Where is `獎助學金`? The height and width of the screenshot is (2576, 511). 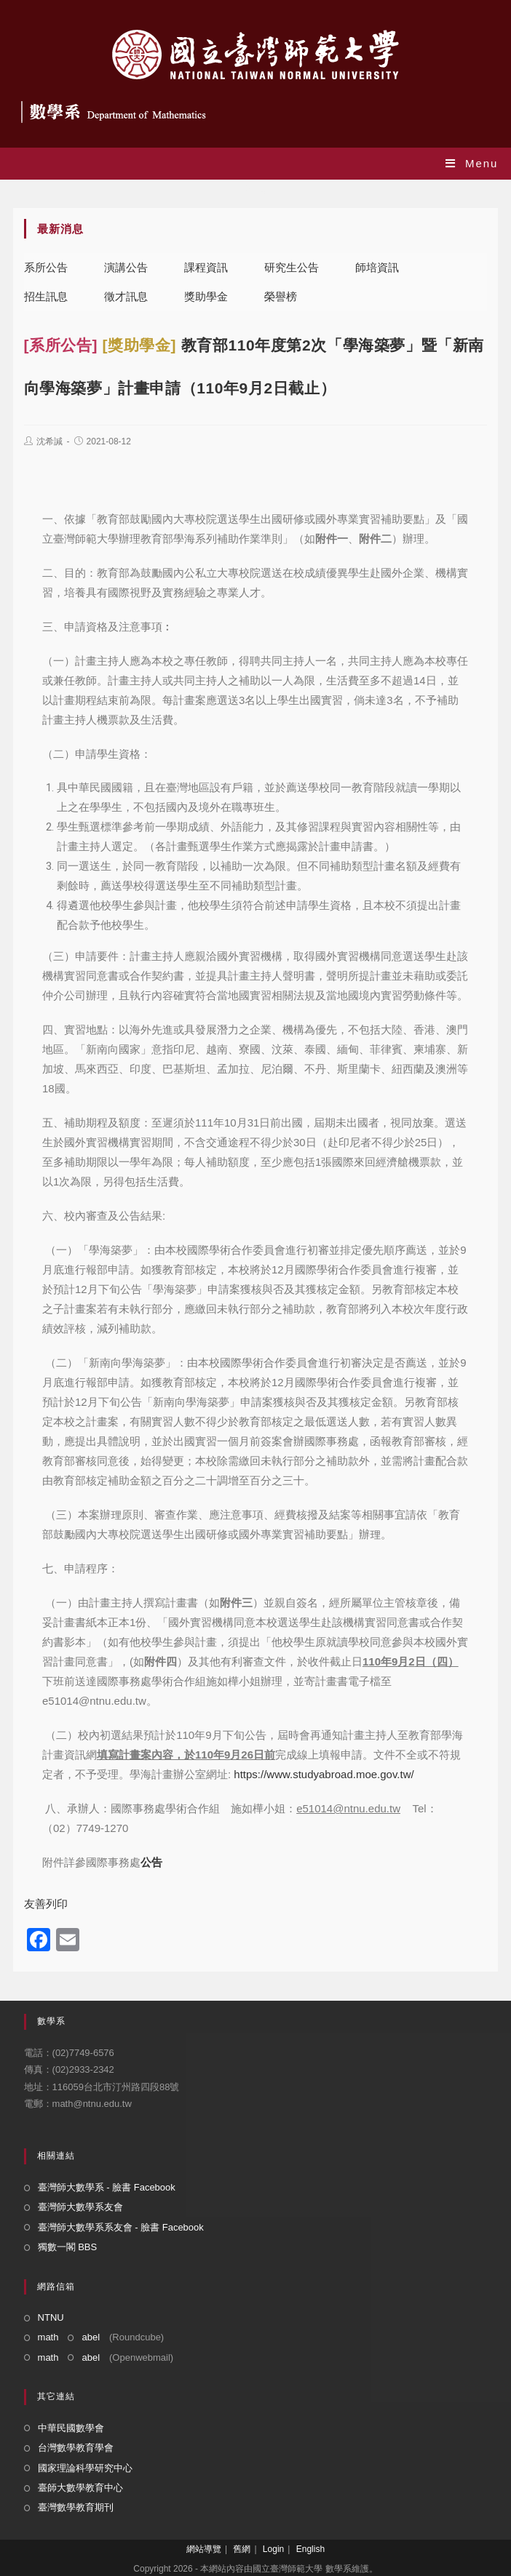 獎助學金 is located at coordinates (206, 296).